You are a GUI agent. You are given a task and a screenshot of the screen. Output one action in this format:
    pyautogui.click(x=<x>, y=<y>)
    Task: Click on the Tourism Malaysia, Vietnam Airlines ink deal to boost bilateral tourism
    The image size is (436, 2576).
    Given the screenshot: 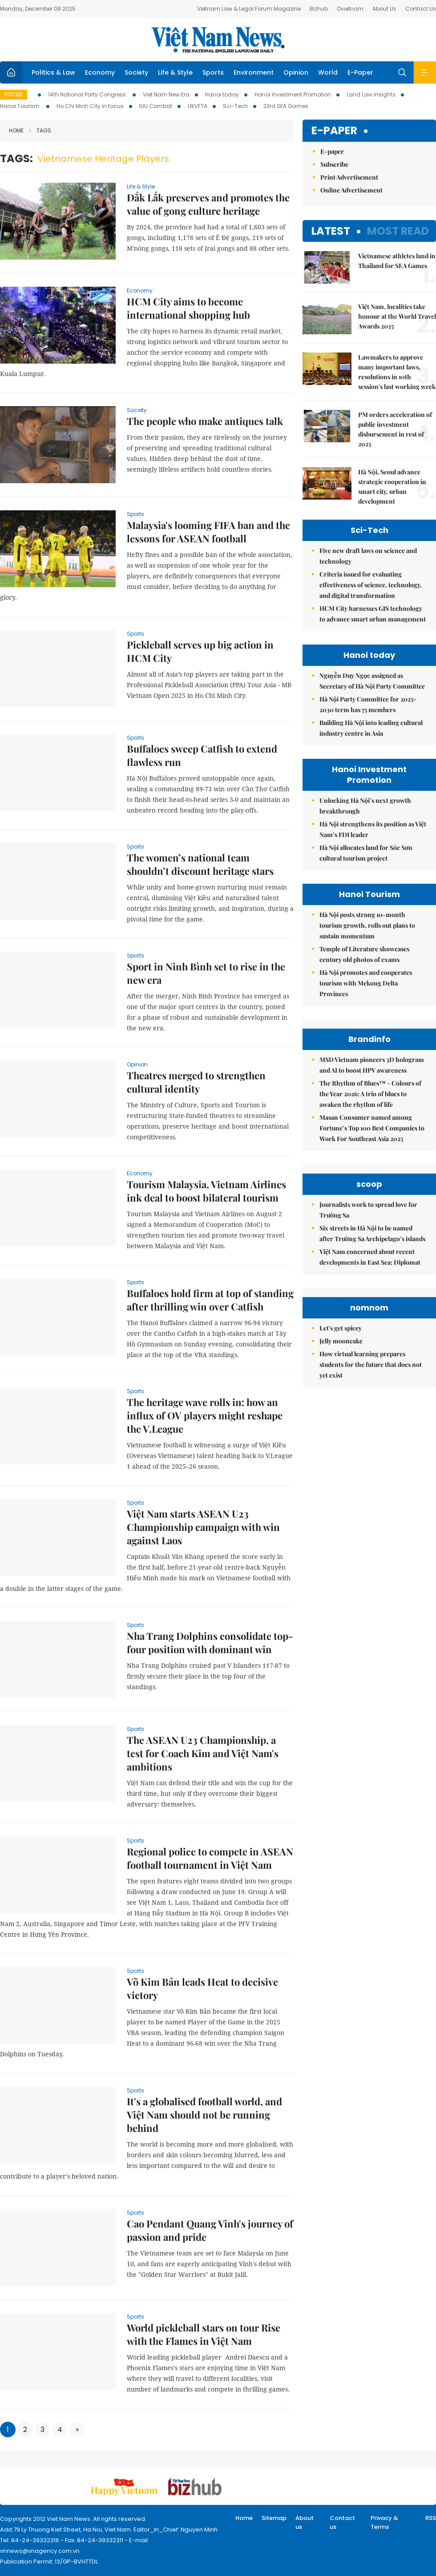 What is the action you would take?
    pyautogui.click(x=206, y=1191)
    